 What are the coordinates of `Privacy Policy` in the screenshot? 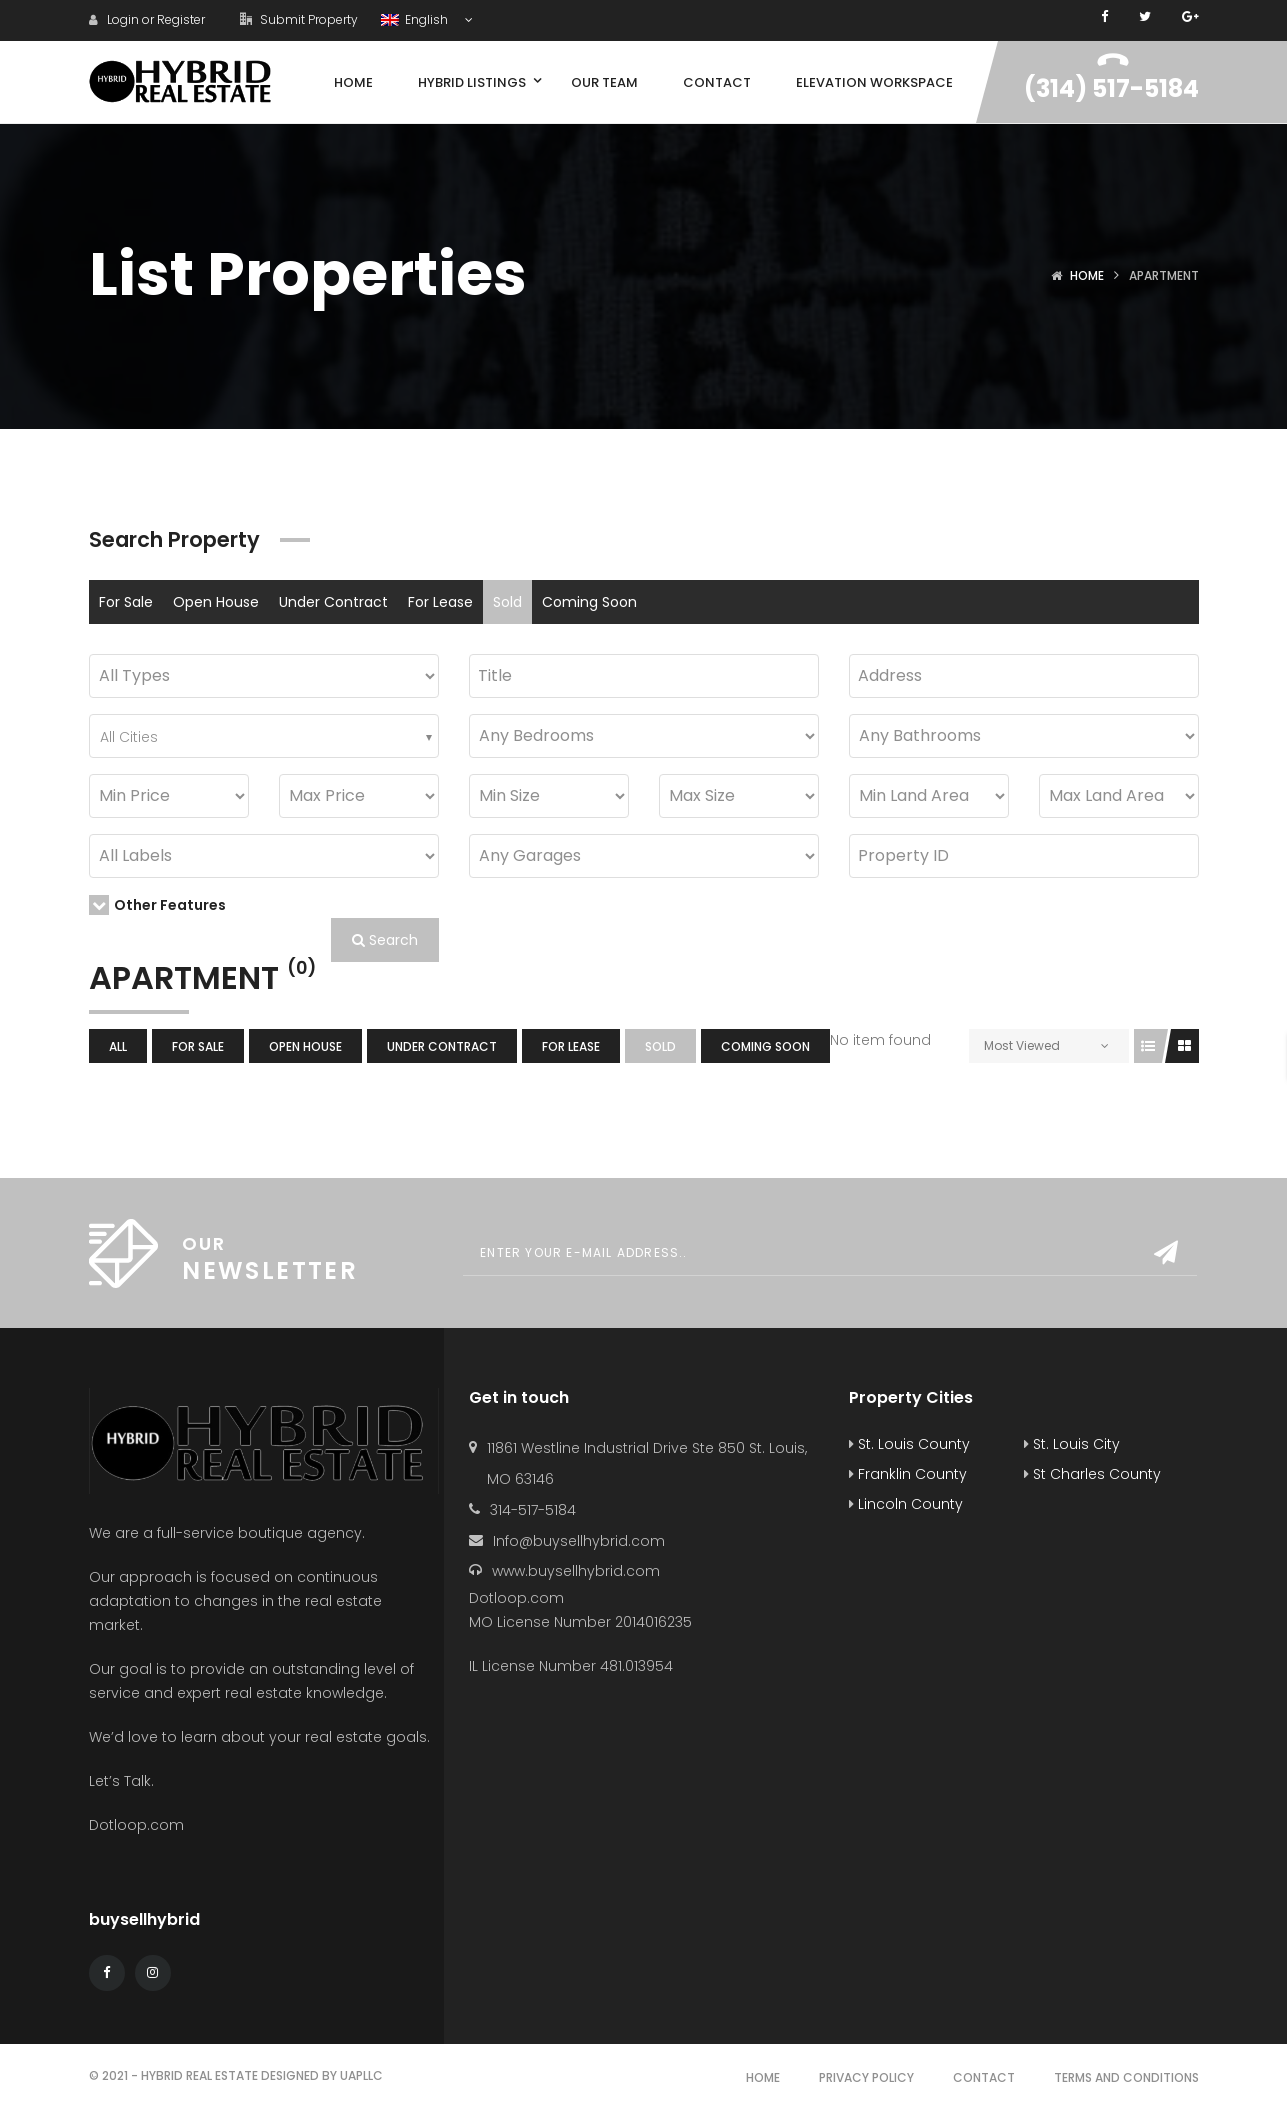 It's located at (866, 2077).